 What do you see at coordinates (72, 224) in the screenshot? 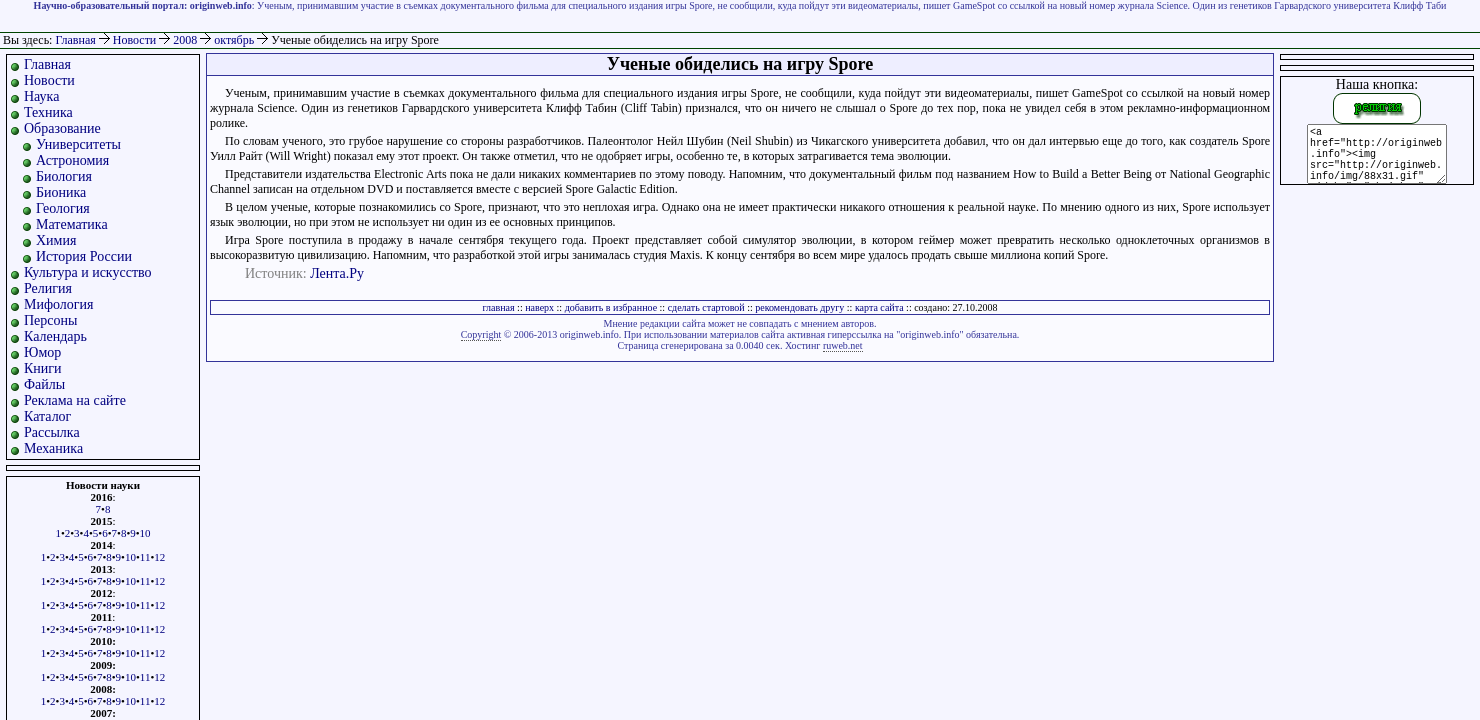
I see `Математика` at bounding box center [72, 224].